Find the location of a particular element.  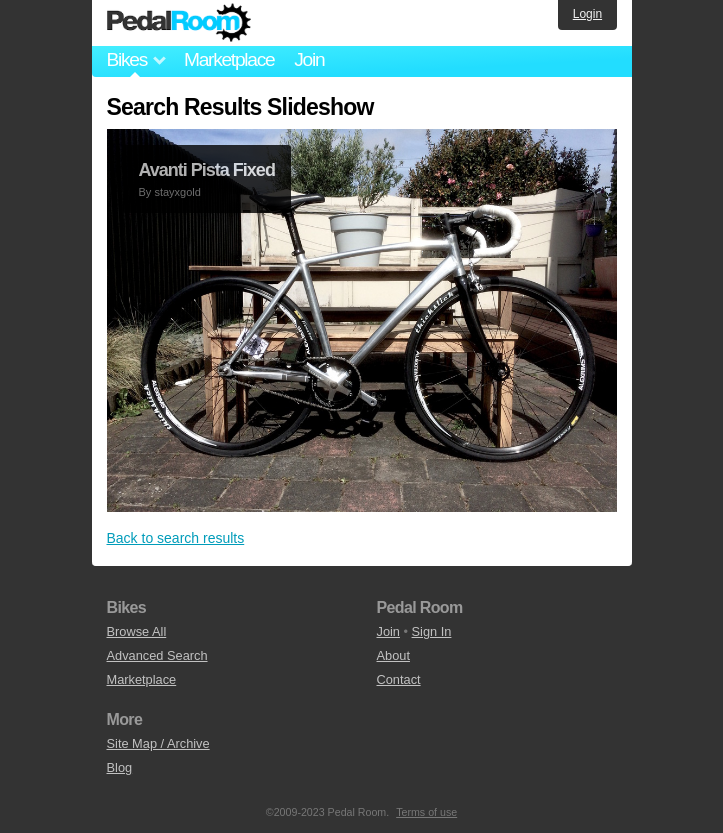

Sign In is located at coordinates (432, 631).